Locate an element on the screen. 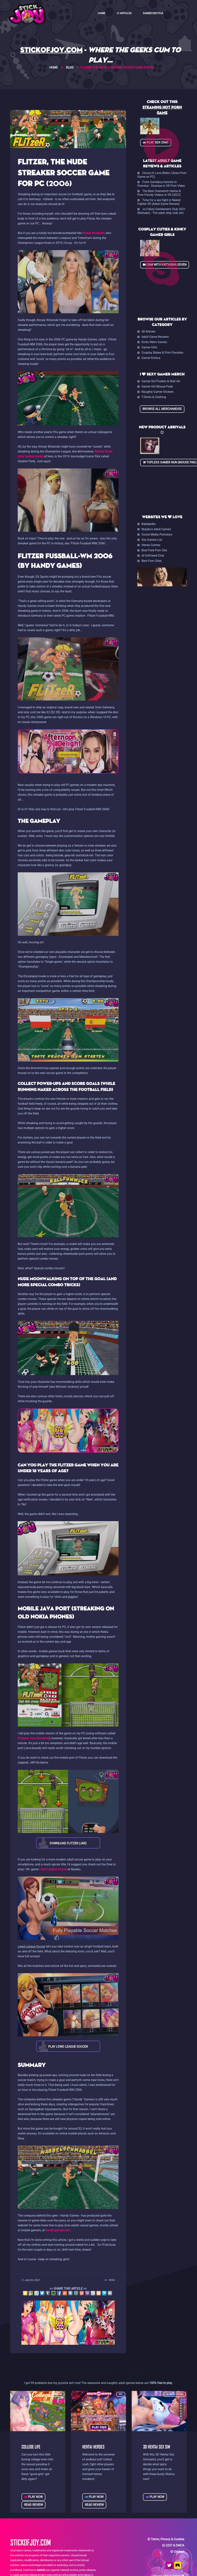  T-Shirts & Clothing is located at coordinates (153, 397).